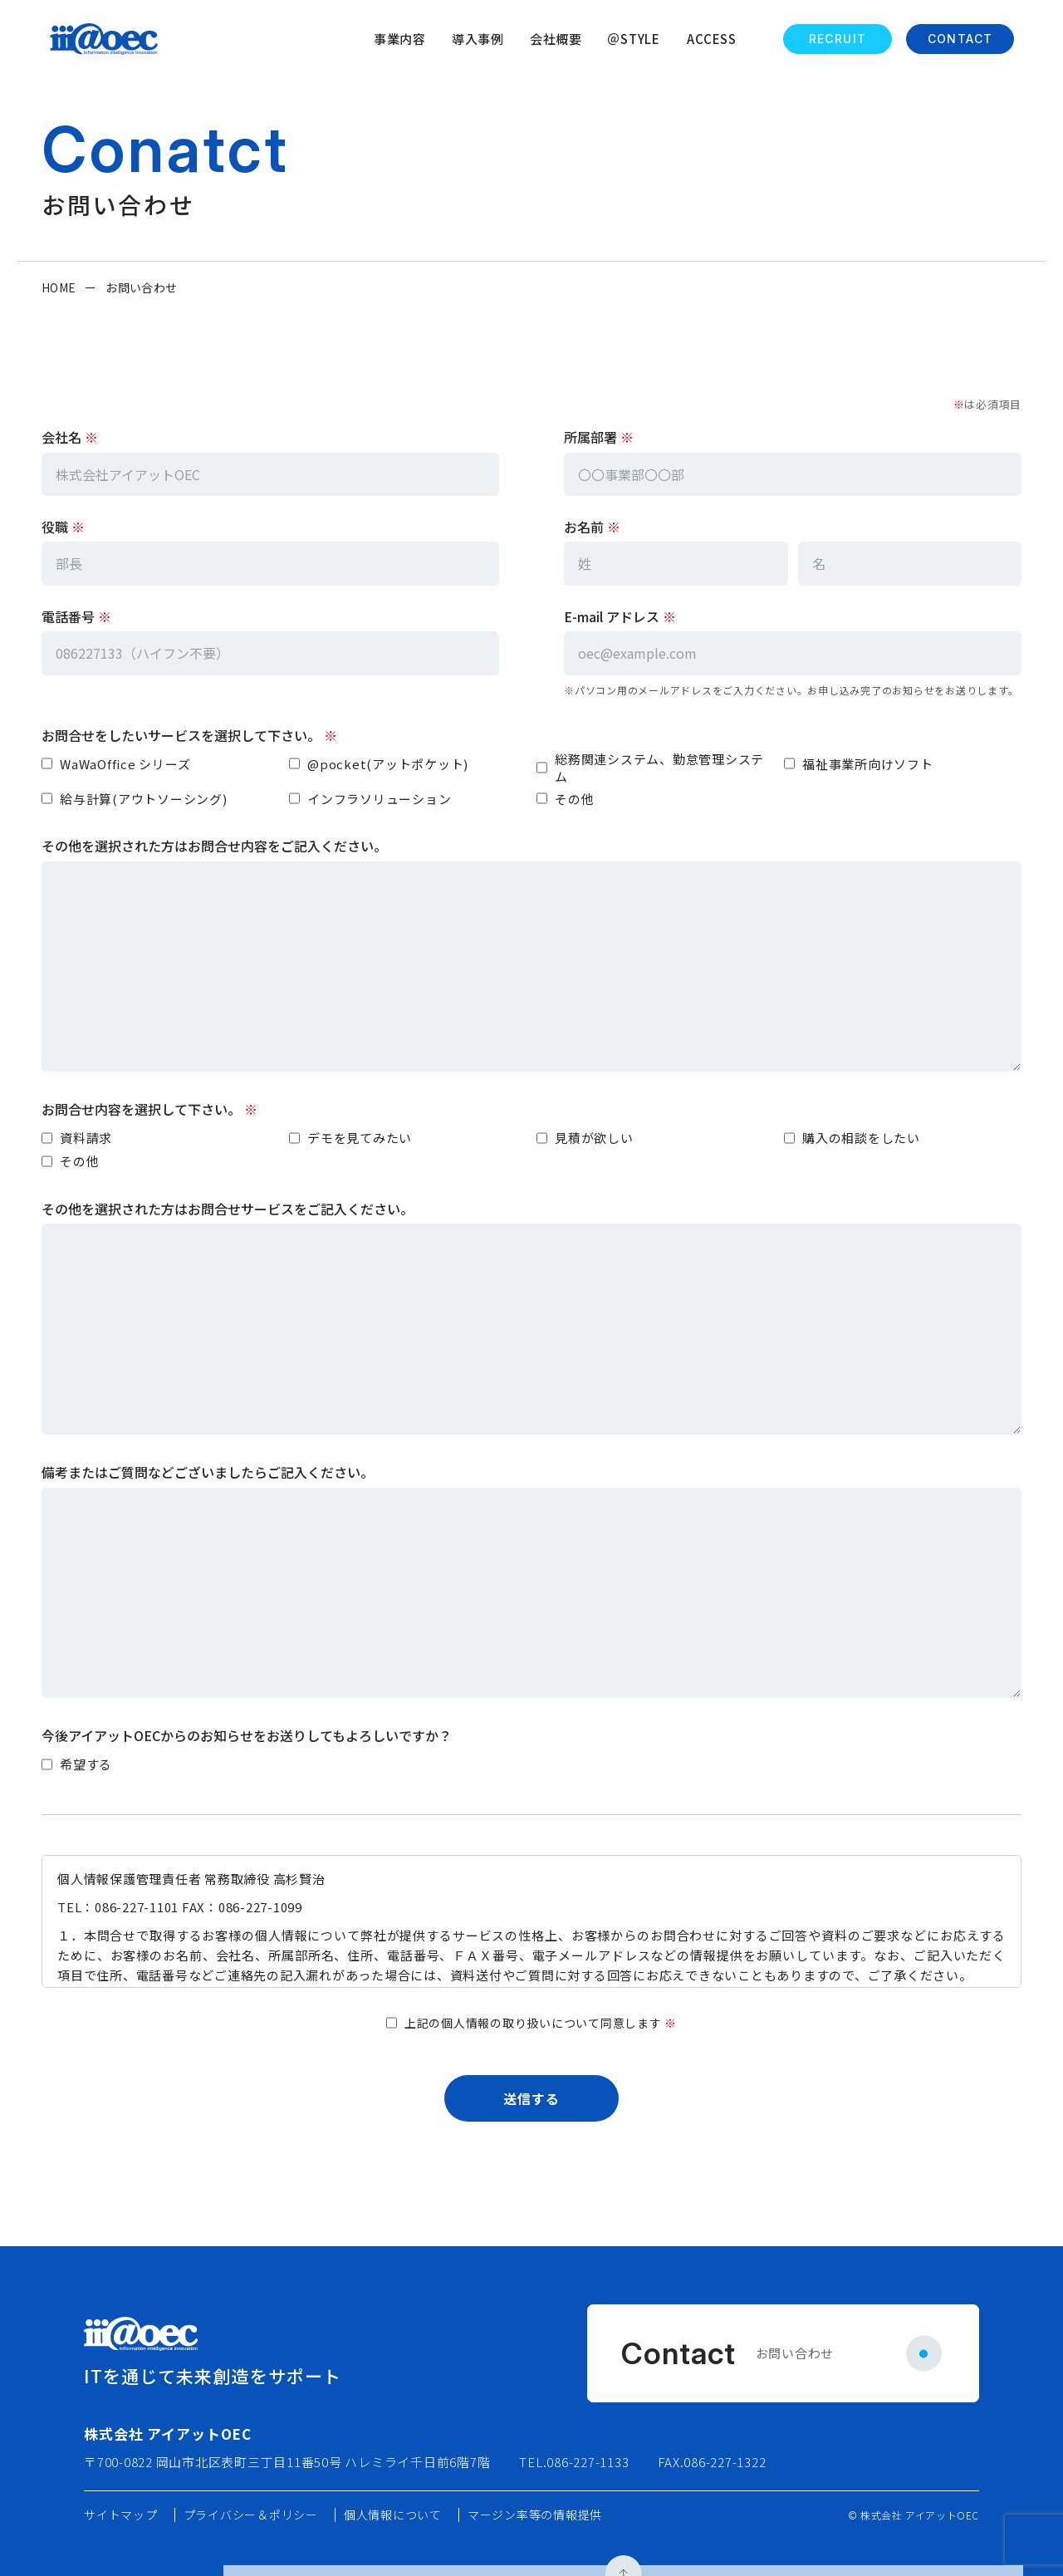  I want to click on RECRUIT, so click(838, 39).